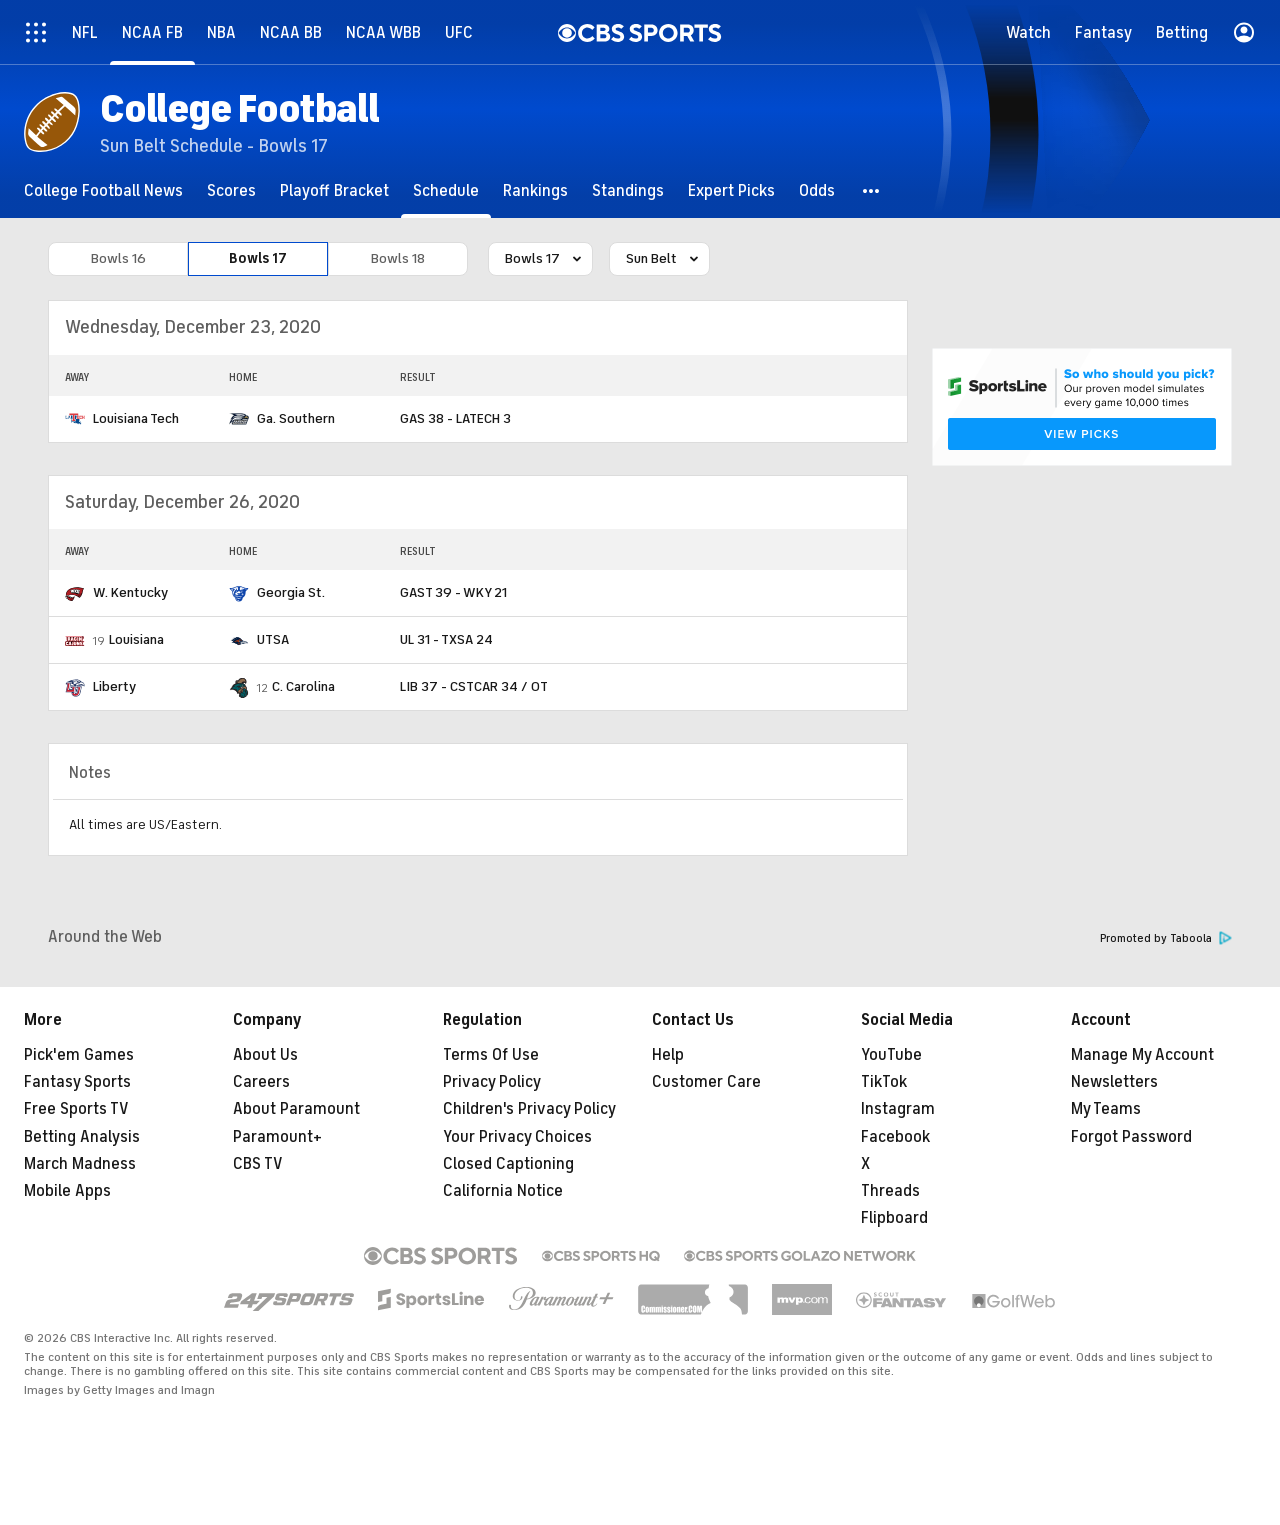 This screenshot has width=1280, height=1525. Describe the element at coordinates (296, 1109) in the screenshot. I see `About Paramount` at that location.